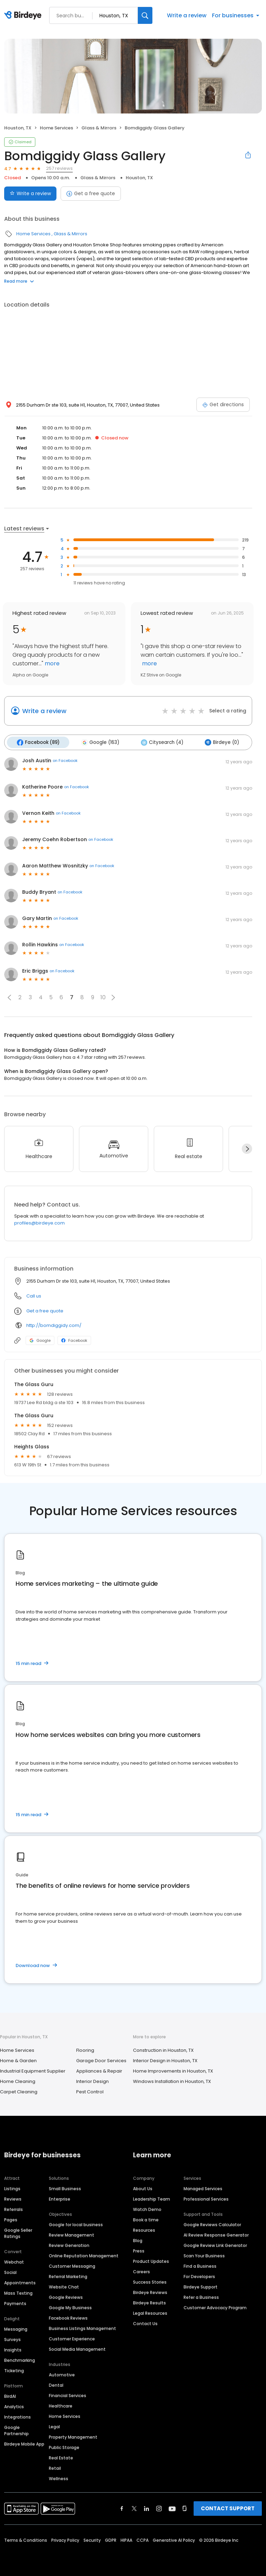  I want to click on Appointments, so click(20, 2282).